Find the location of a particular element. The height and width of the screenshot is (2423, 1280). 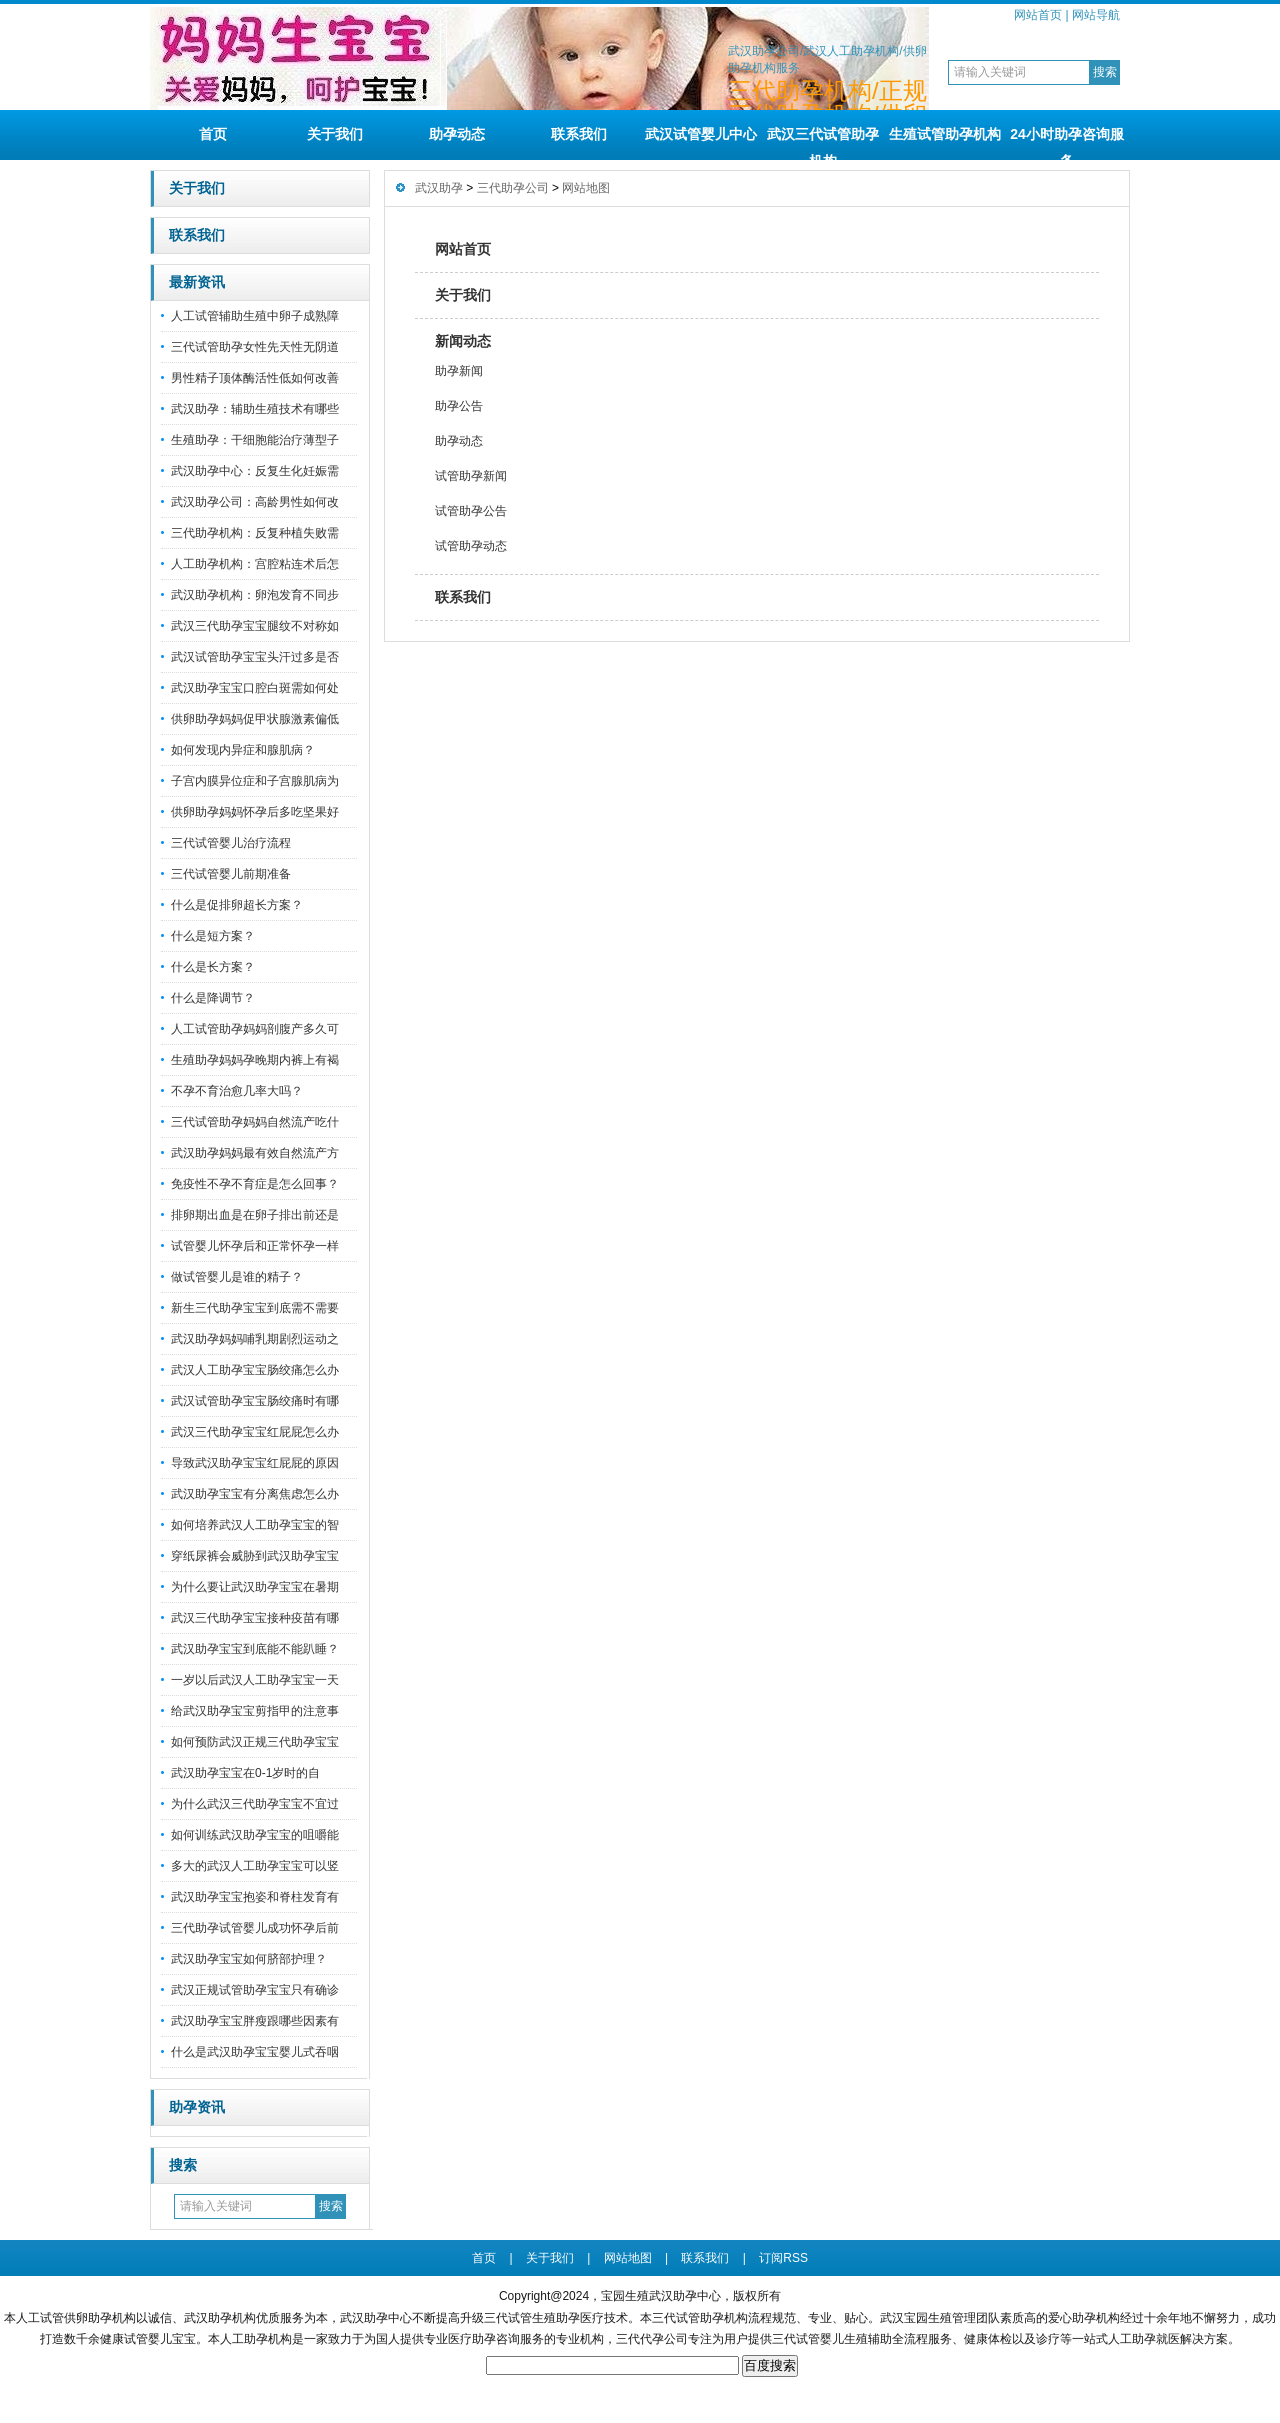

试管助孕新闻 is located at coordinates (471, 476).